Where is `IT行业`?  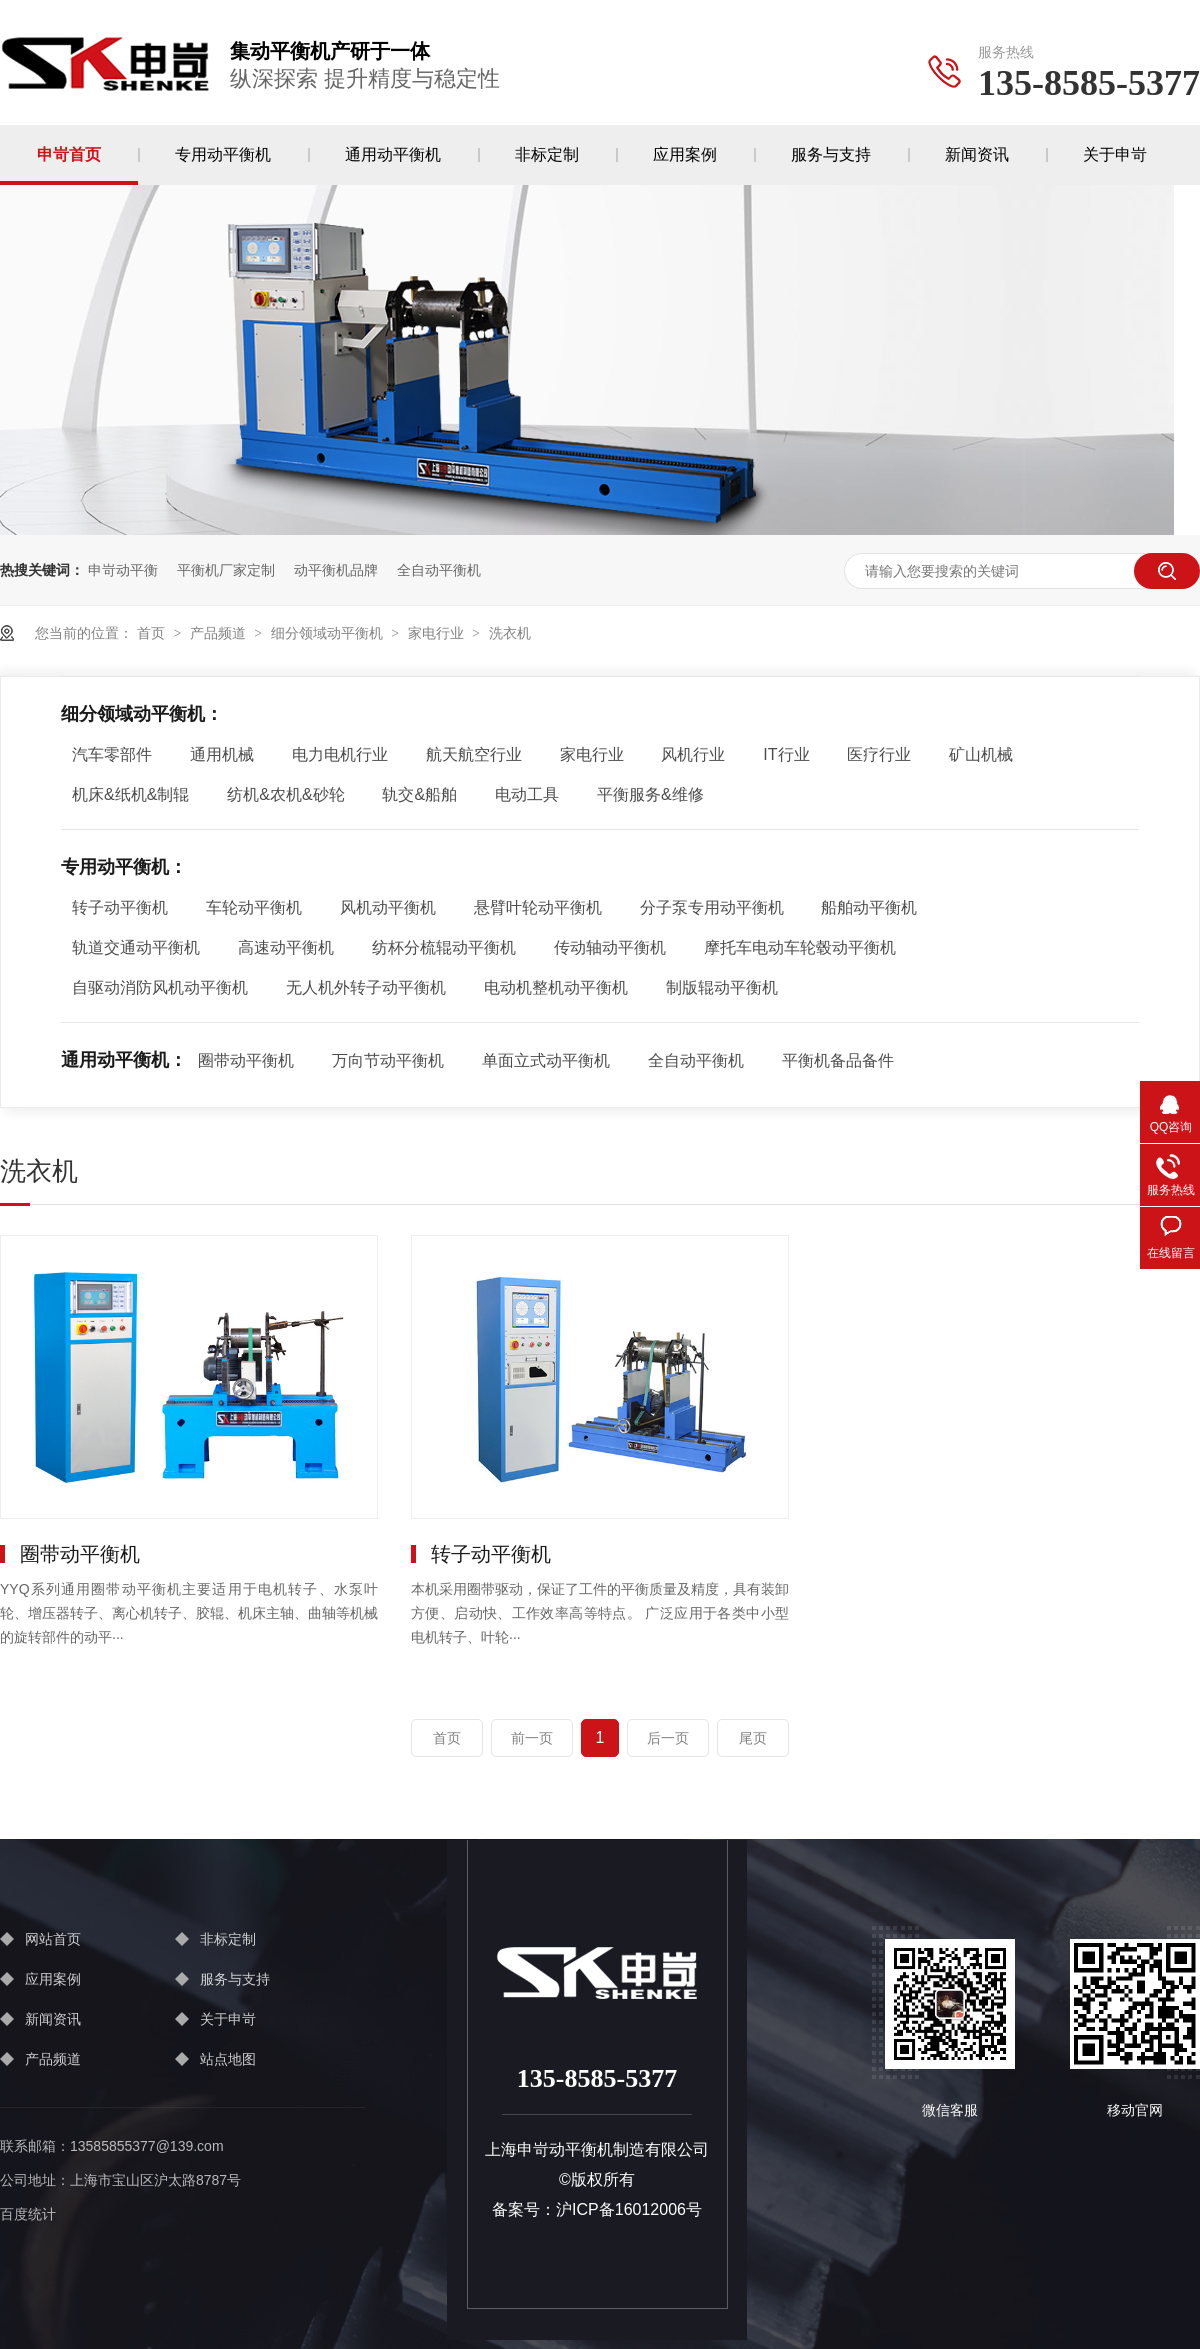
IT行业 is located at coordinates (786, 754).